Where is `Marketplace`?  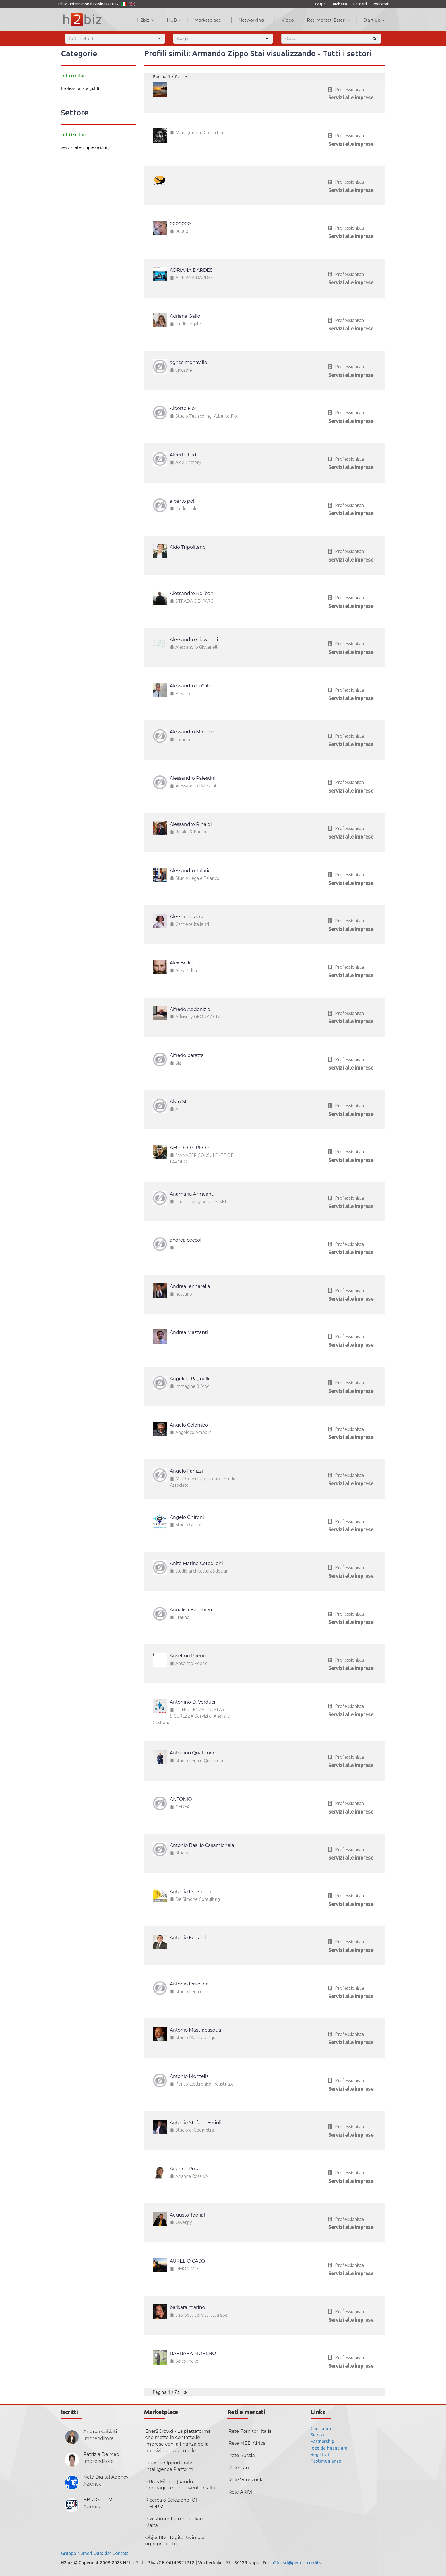
Marketplace is located at coordinates (210, 20).